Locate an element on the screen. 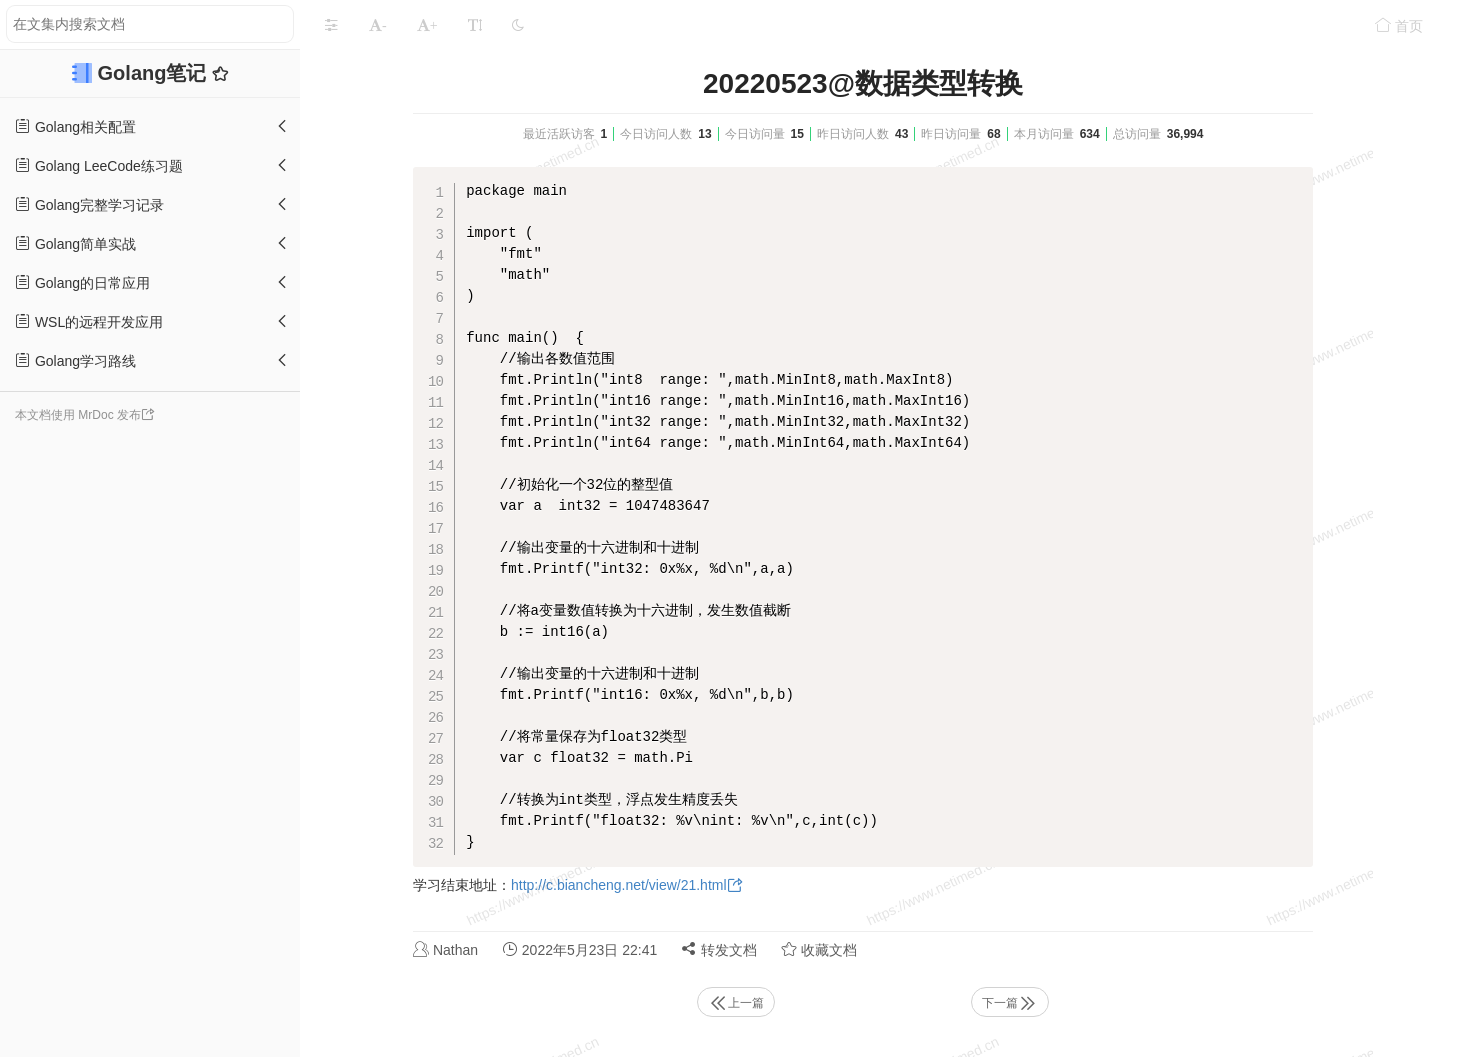 The width and height of the screenshot is (1471, 1057). 本文档使用 MrDoc 发布 is located at coordinates (78, 415).